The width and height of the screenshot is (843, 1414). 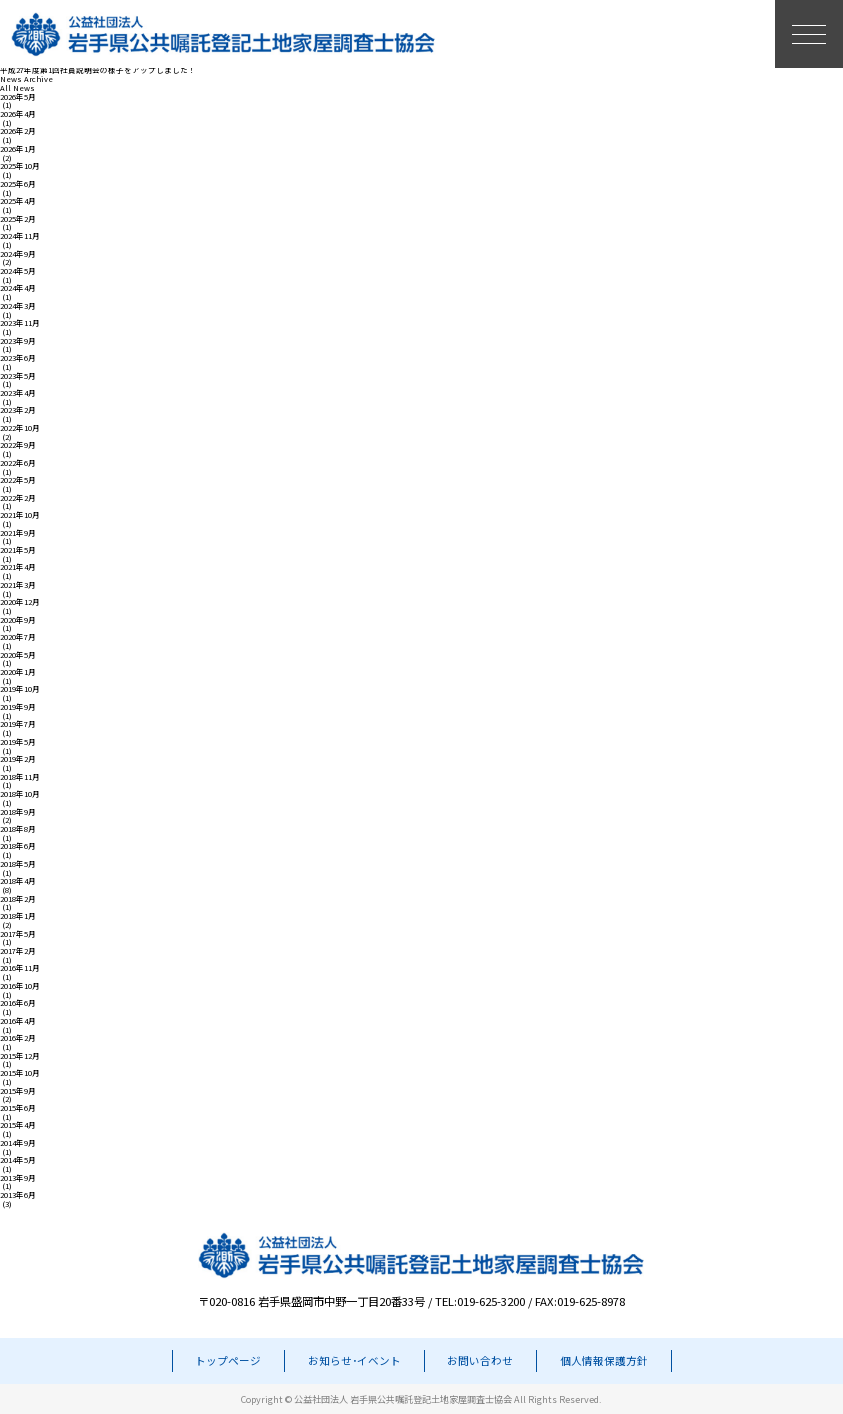 I want to click on 2025年4月, so click(x=18, y=201).